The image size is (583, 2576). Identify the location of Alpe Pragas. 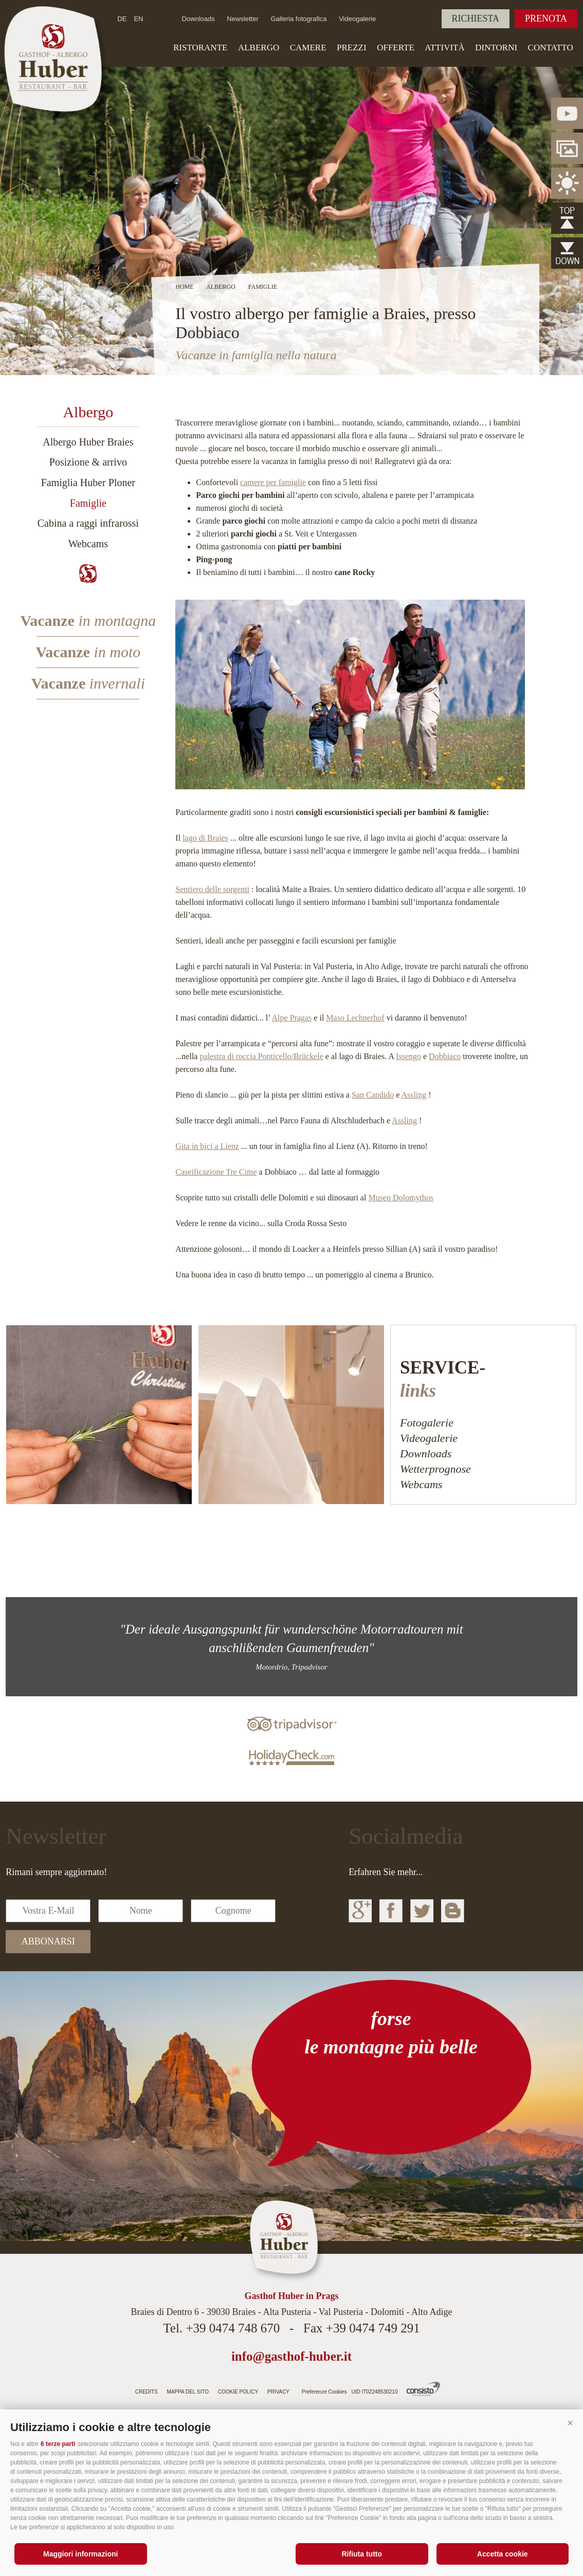
(292, 1017).